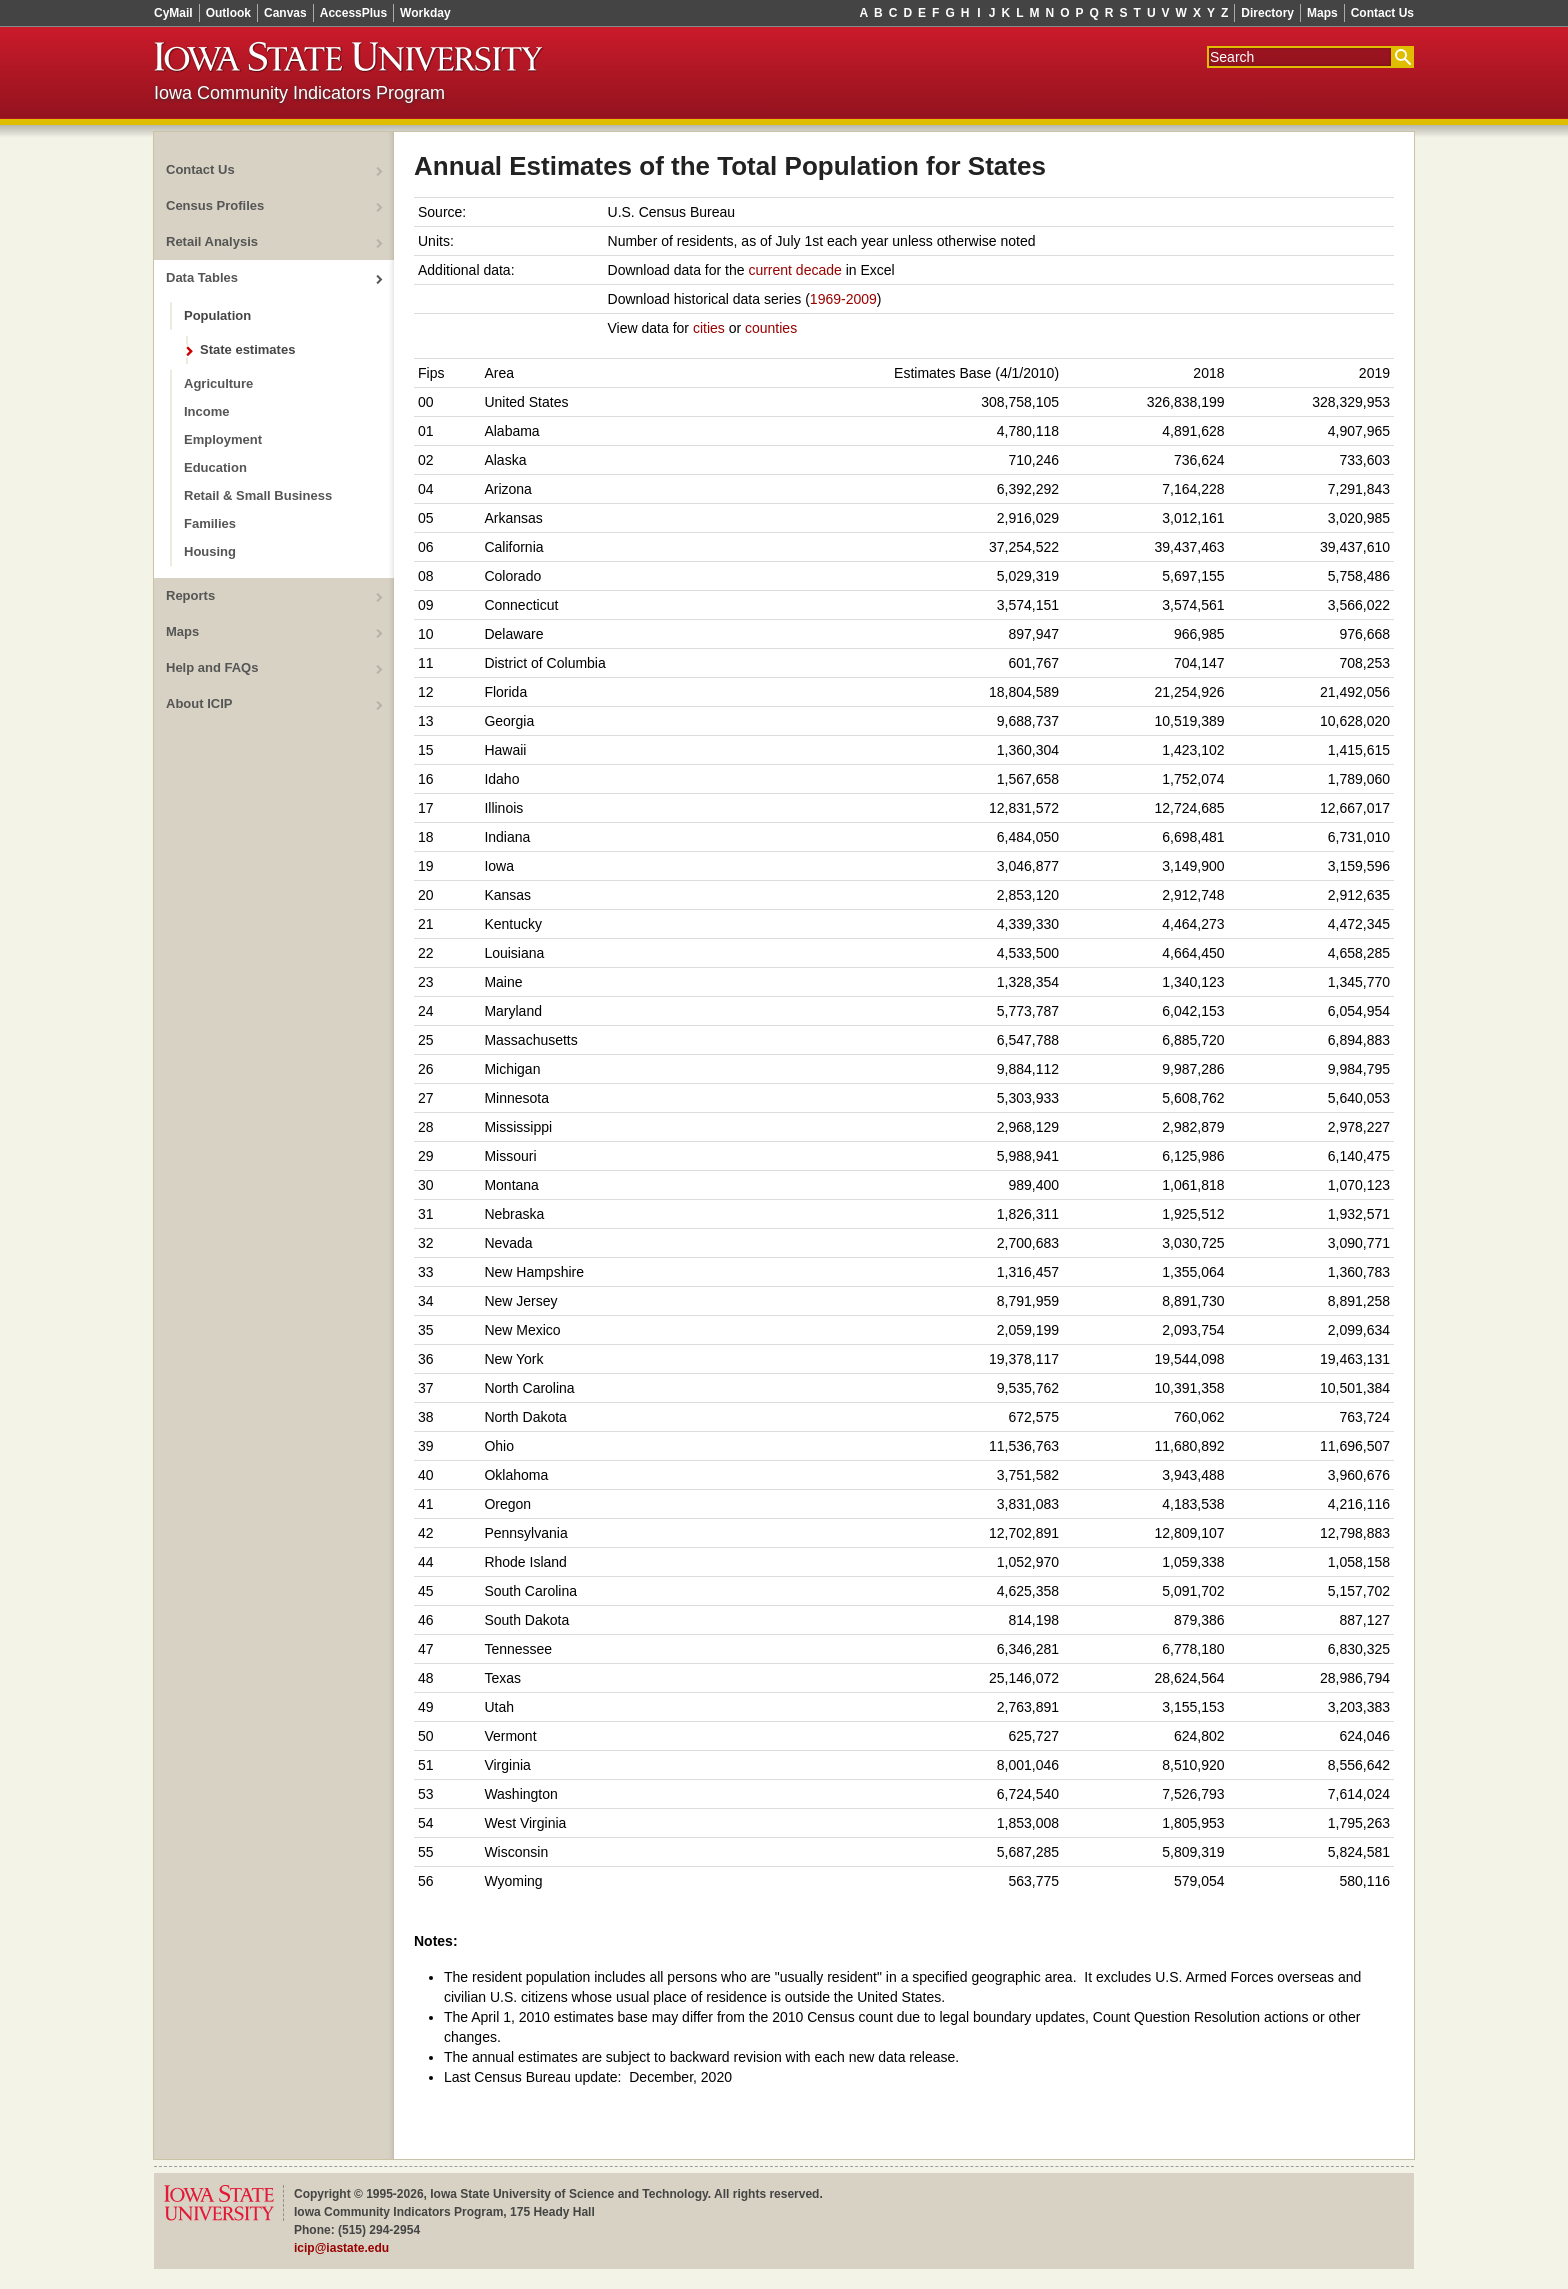 This screenshot has width=1568, height=2289. What do you see at coordinates (247, 349) in the screenshot?
I see `State estimates` at bounding box center [247, 349].